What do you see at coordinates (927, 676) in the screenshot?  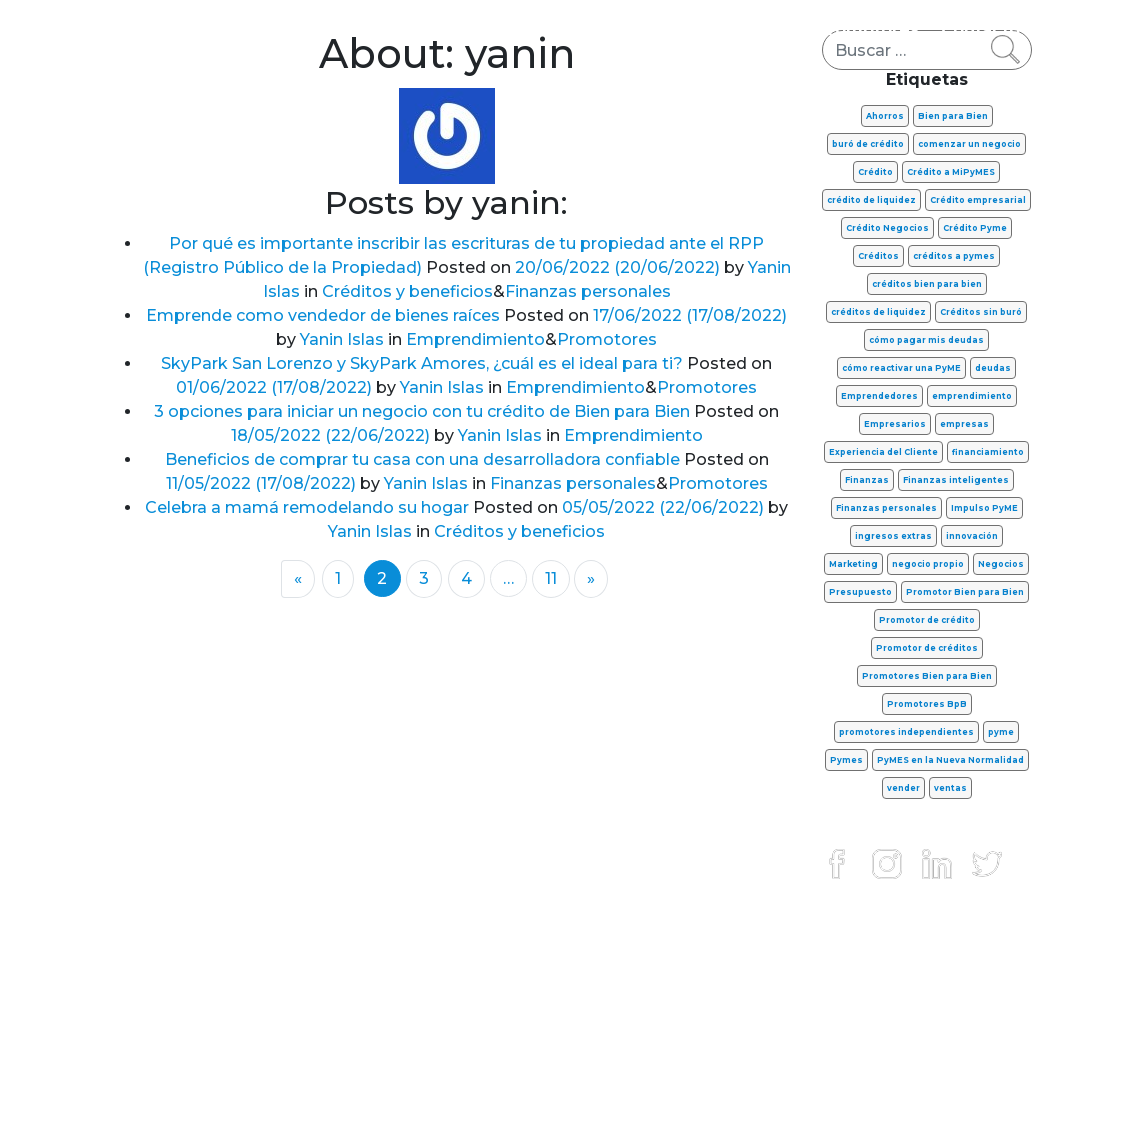 I see `Promotores Bien para Bien [Promotores Bien para Bien (39 elementos)]` at bounding box center [927, 676].